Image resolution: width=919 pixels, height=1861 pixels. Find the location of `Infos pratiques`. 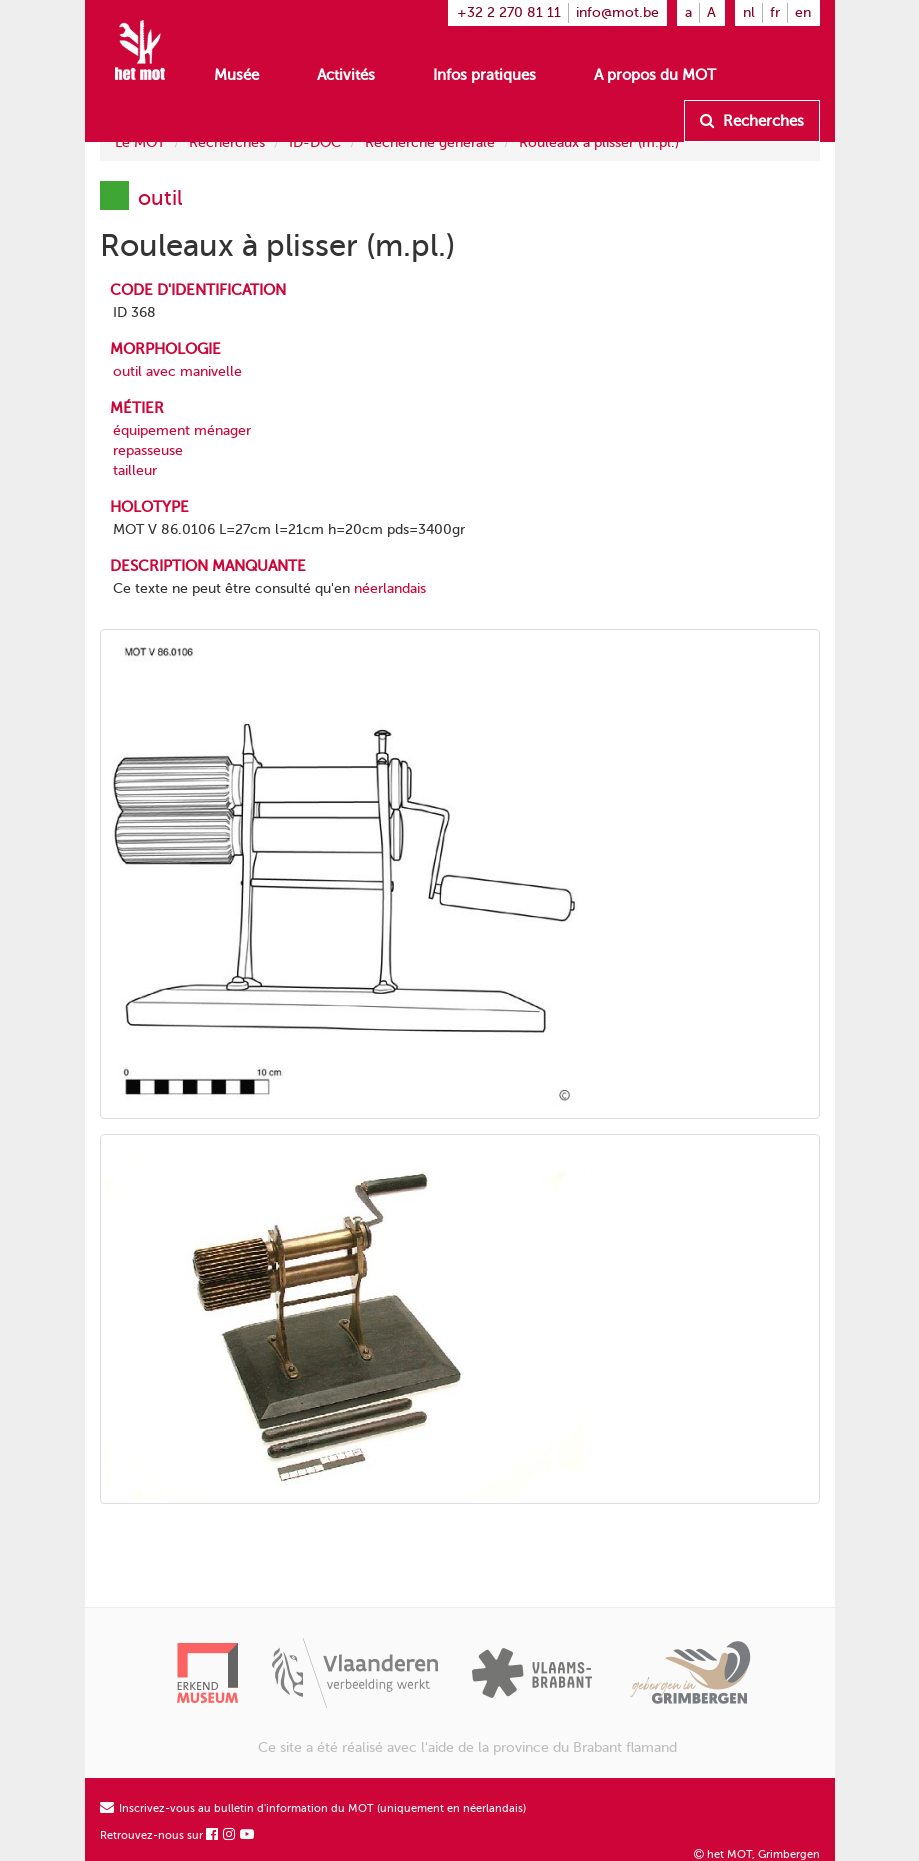

Infos pratiques is located at coordinates (484, 75).